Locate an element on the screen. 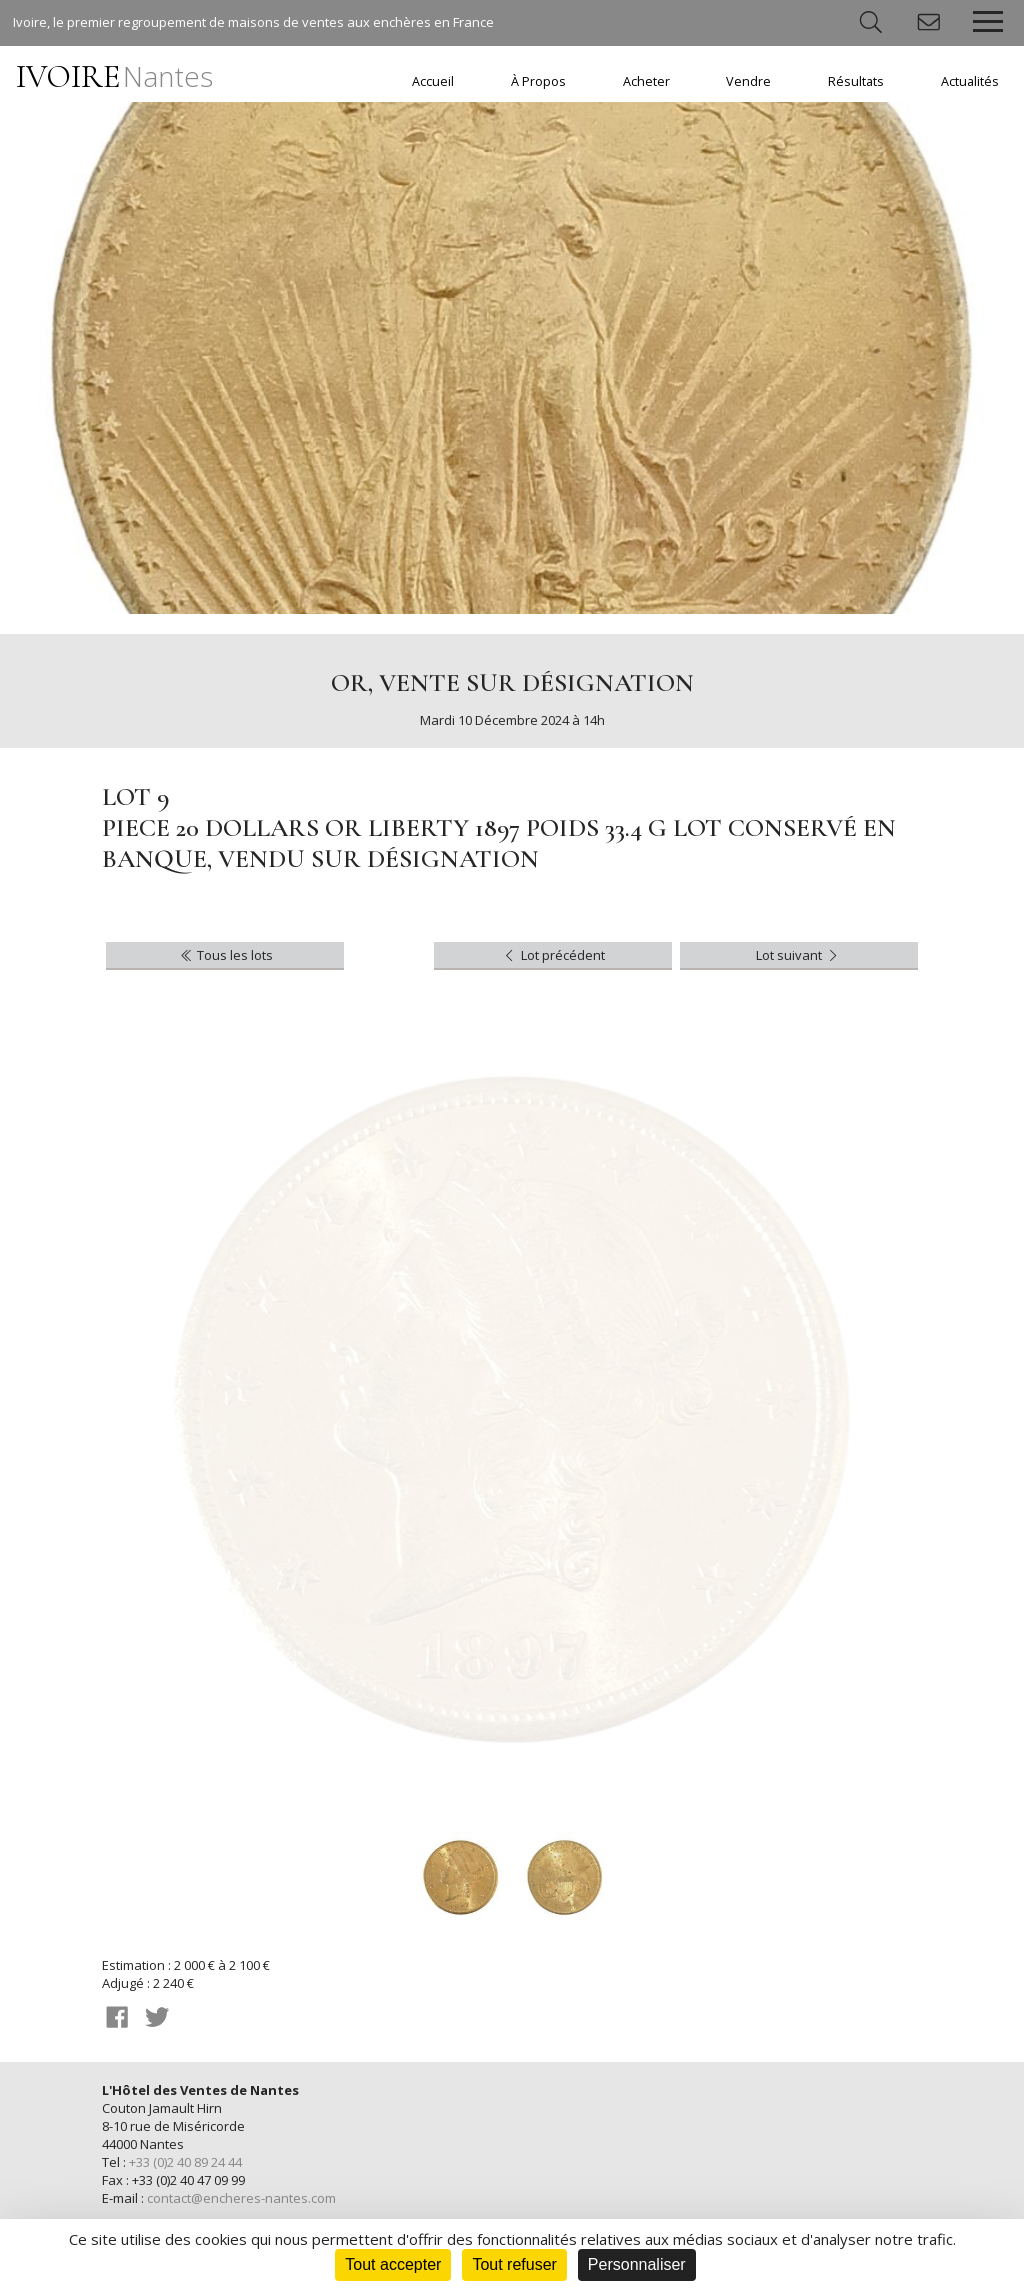 The height and width of the screenshot is (2291, 1024). contact@encheres-nantes.com is located at coordinates (241, 2198).